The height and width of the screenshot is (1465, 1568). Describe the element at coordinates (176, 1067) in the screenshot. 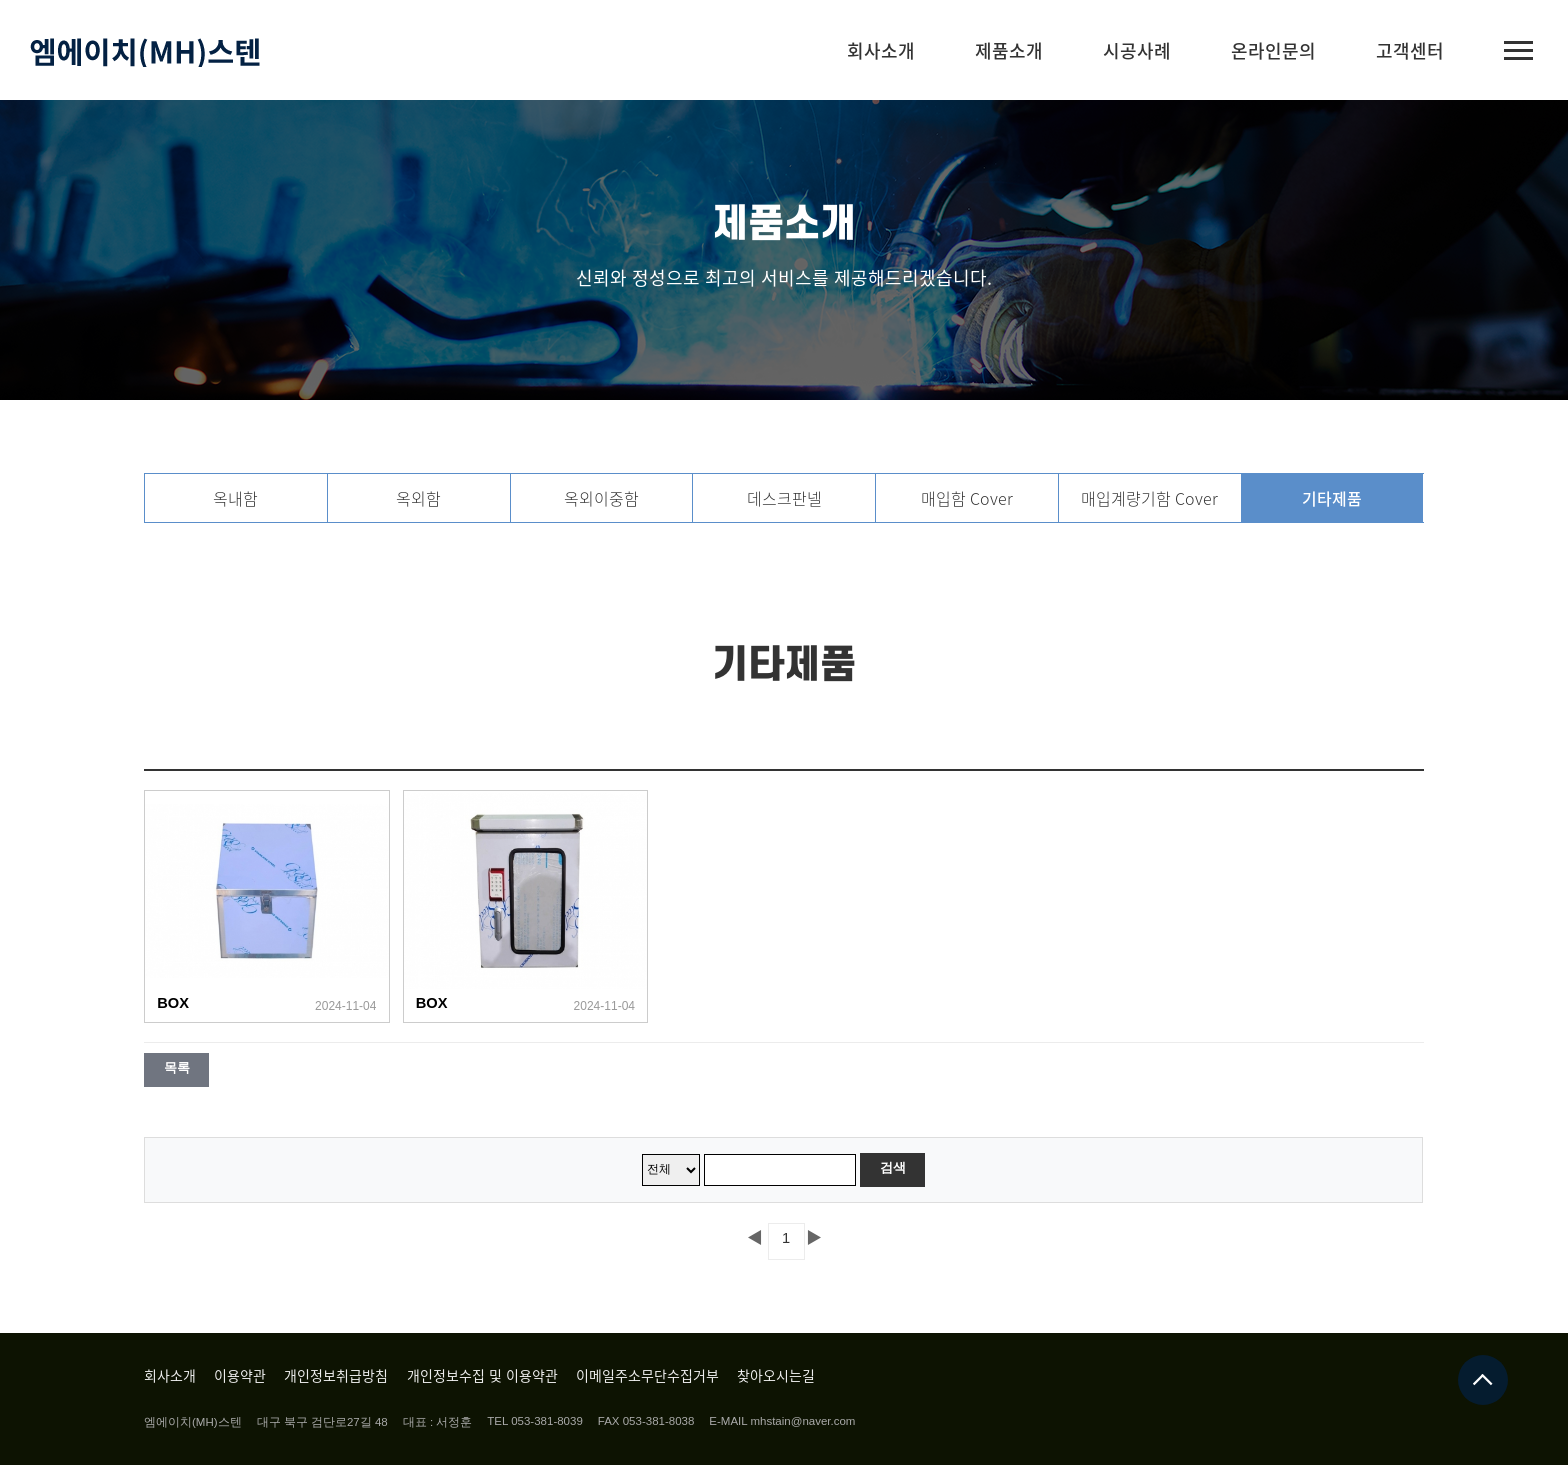

I see `목록` at that location.